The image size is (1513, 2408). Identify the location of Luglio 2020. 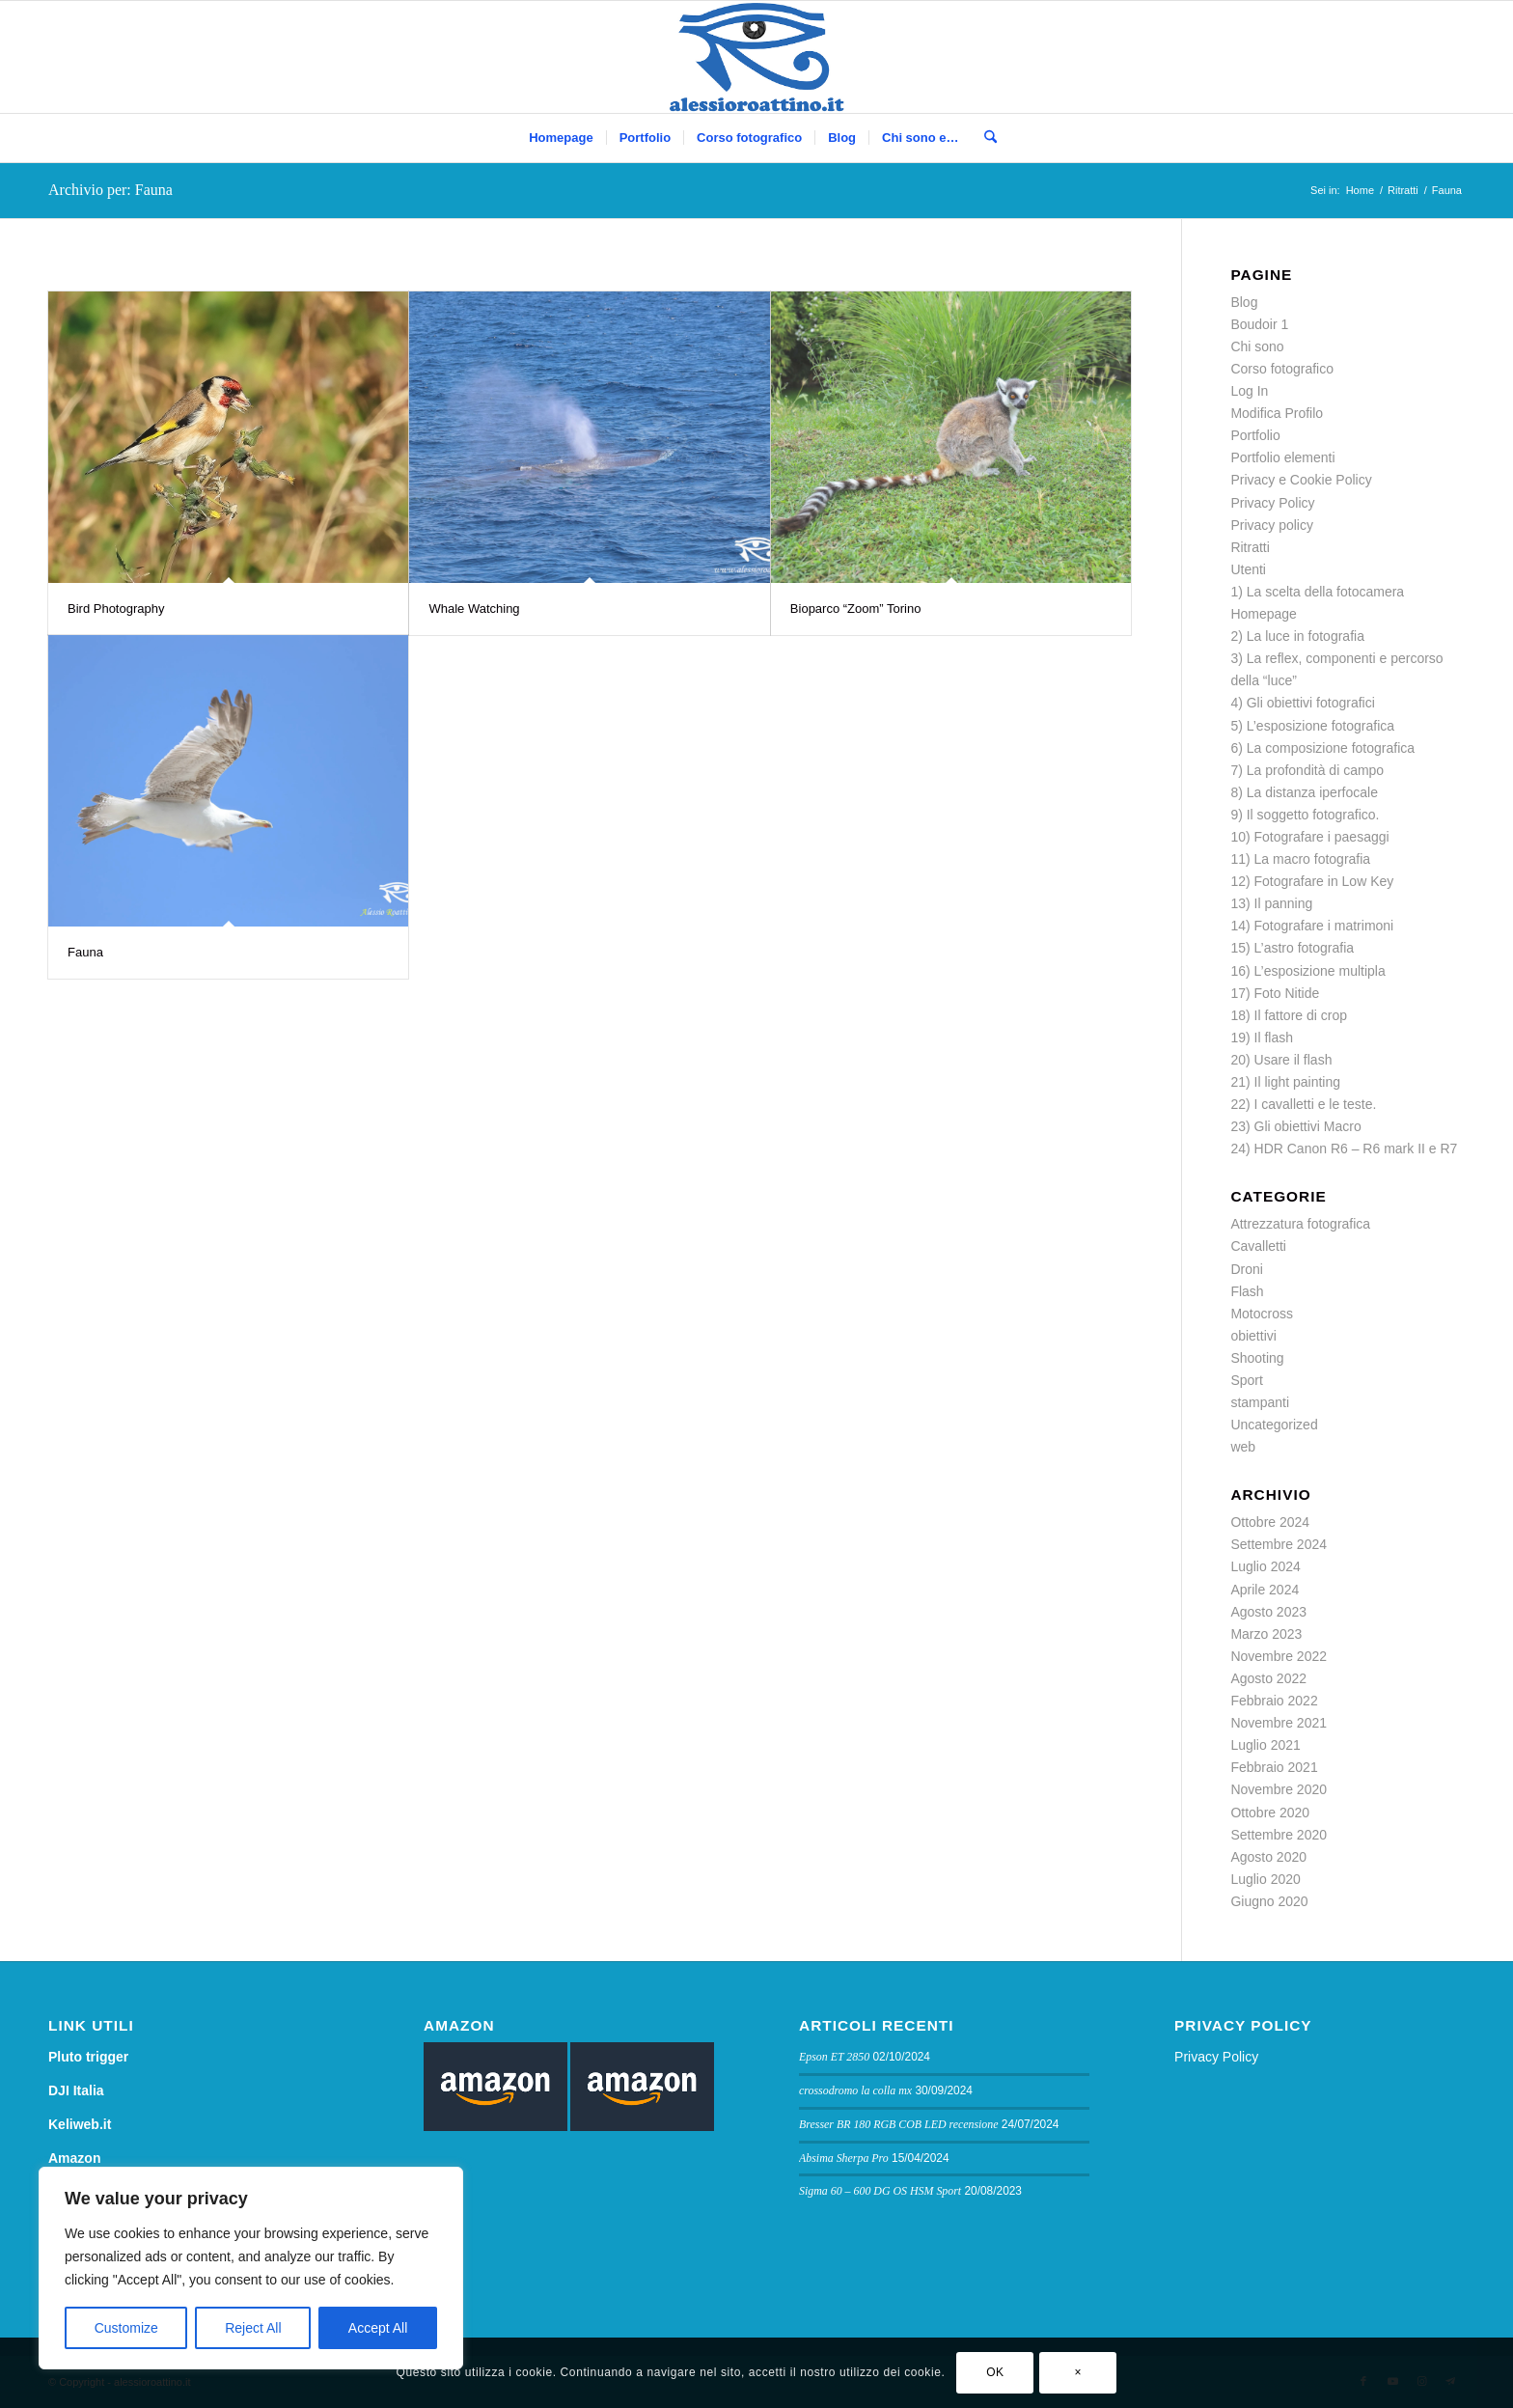
(1265, 1879).